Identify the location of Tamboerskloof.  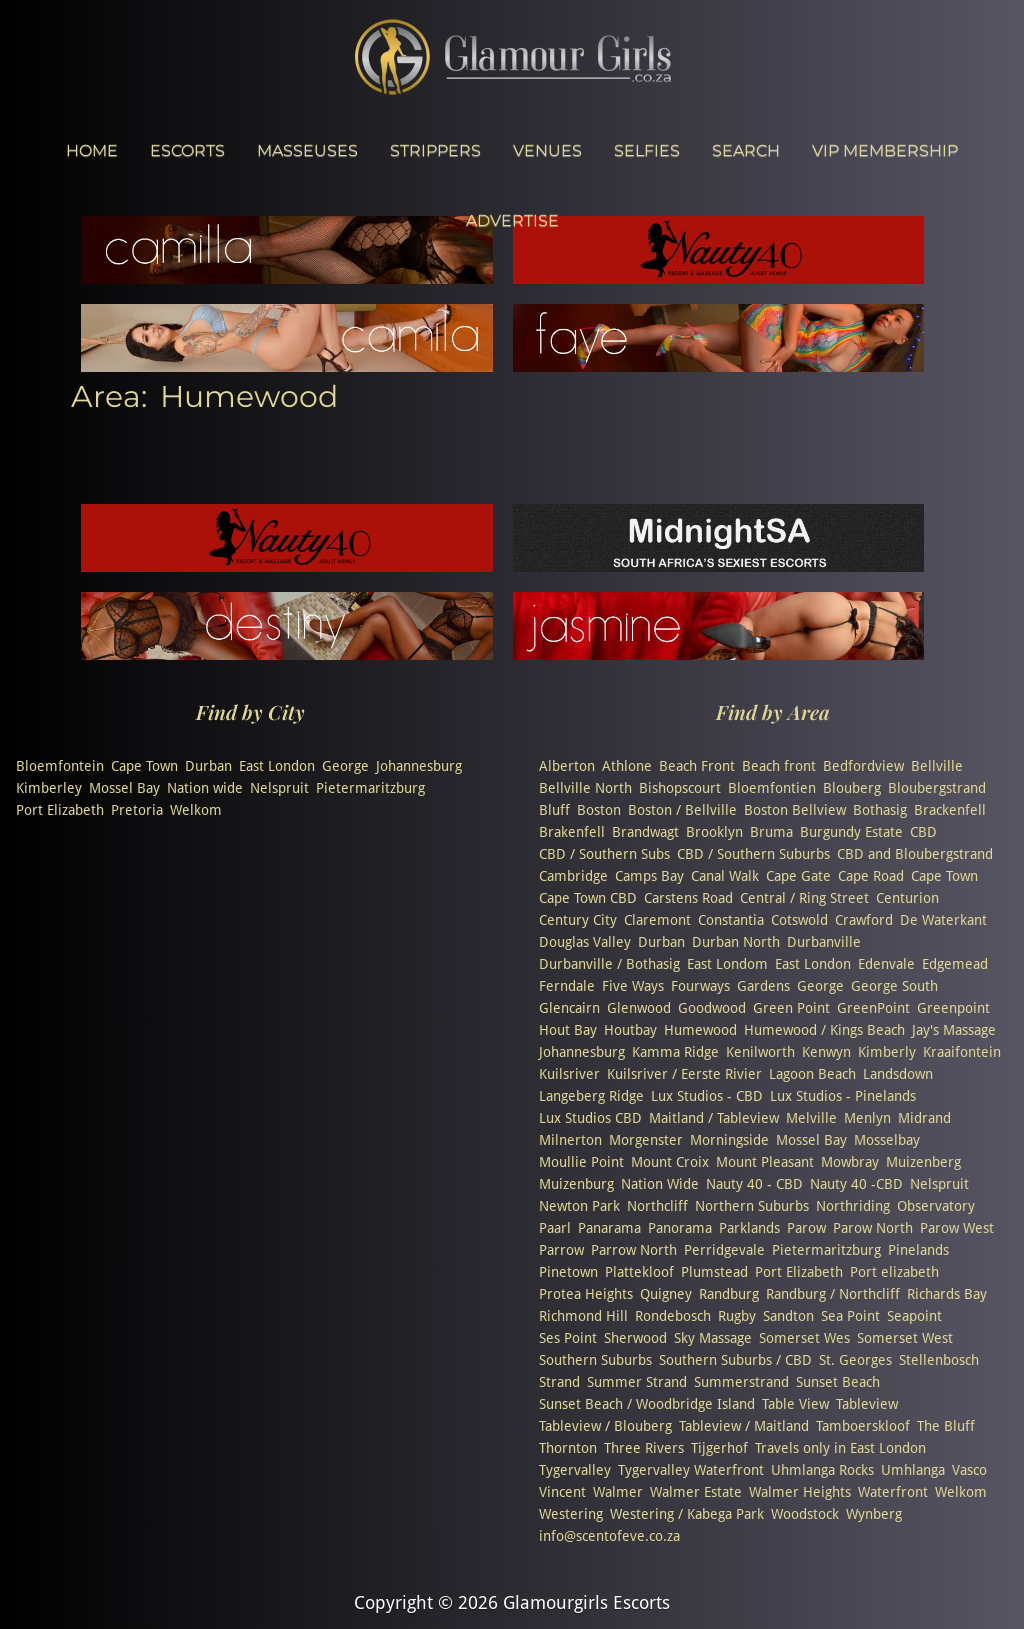
(863, 1426).